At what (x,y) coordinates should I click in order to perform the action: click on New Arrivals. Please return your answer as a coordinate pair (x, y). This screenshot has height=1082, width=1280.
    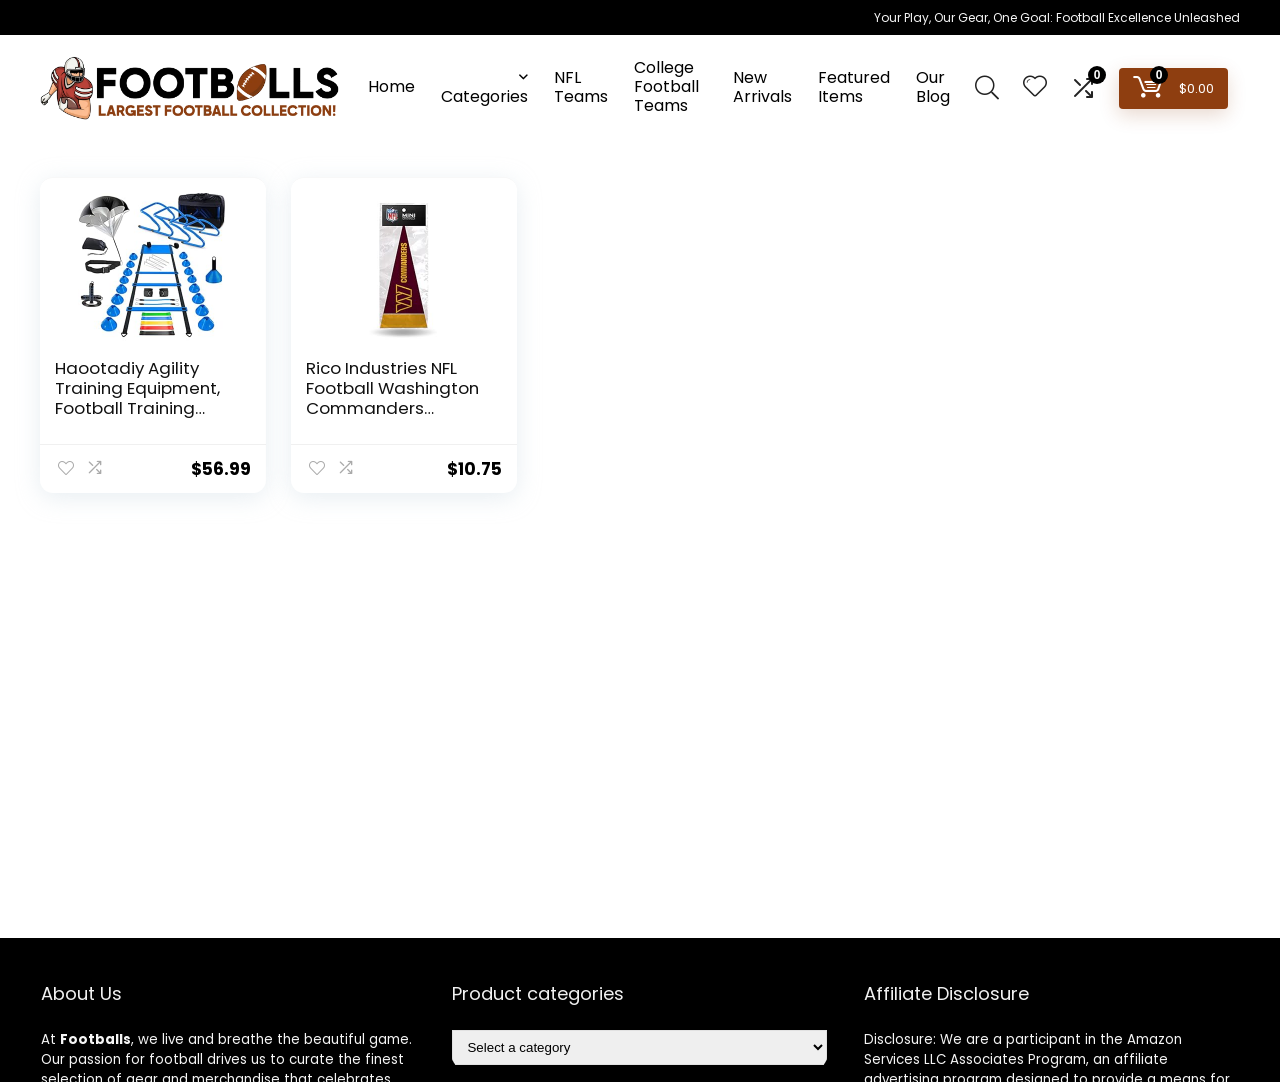
    Looking at the image, I should click on (762, 87).